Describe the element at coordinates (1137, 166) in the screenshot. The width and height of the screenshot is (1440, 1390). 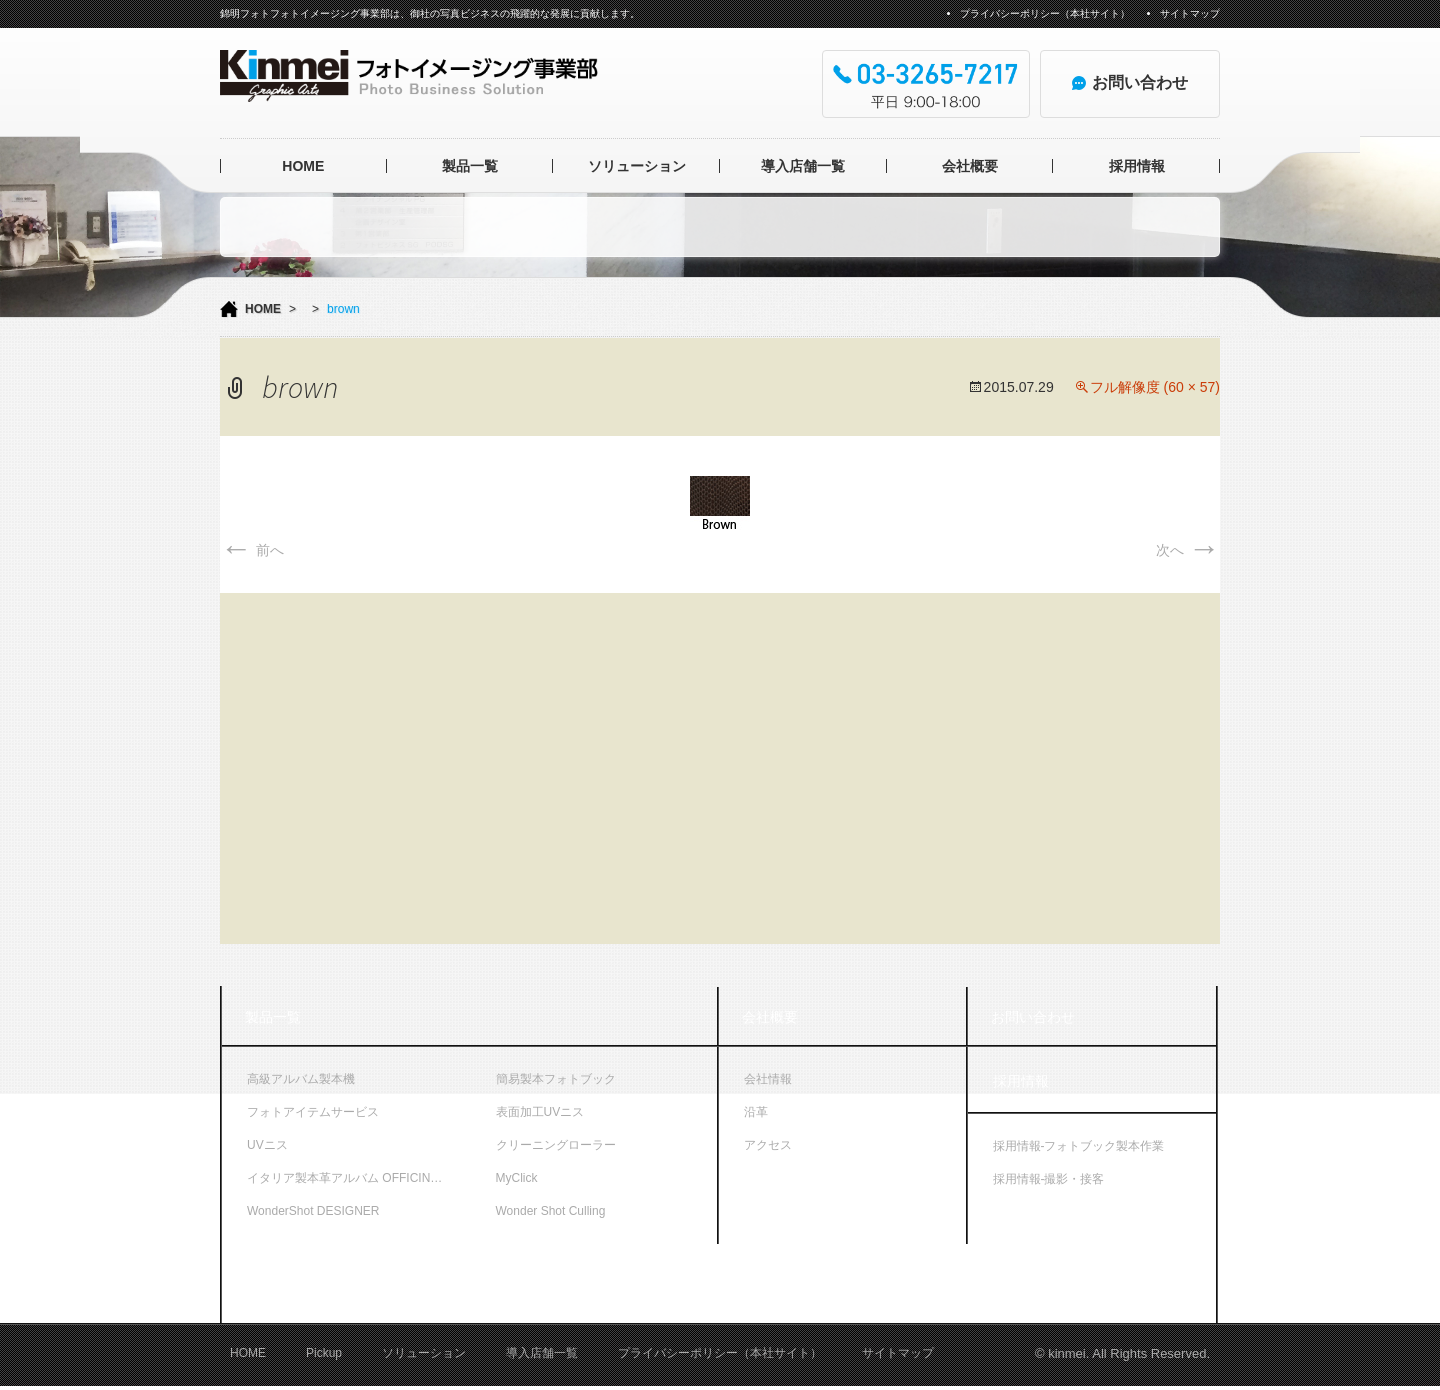
I see `採用情報` at that location.